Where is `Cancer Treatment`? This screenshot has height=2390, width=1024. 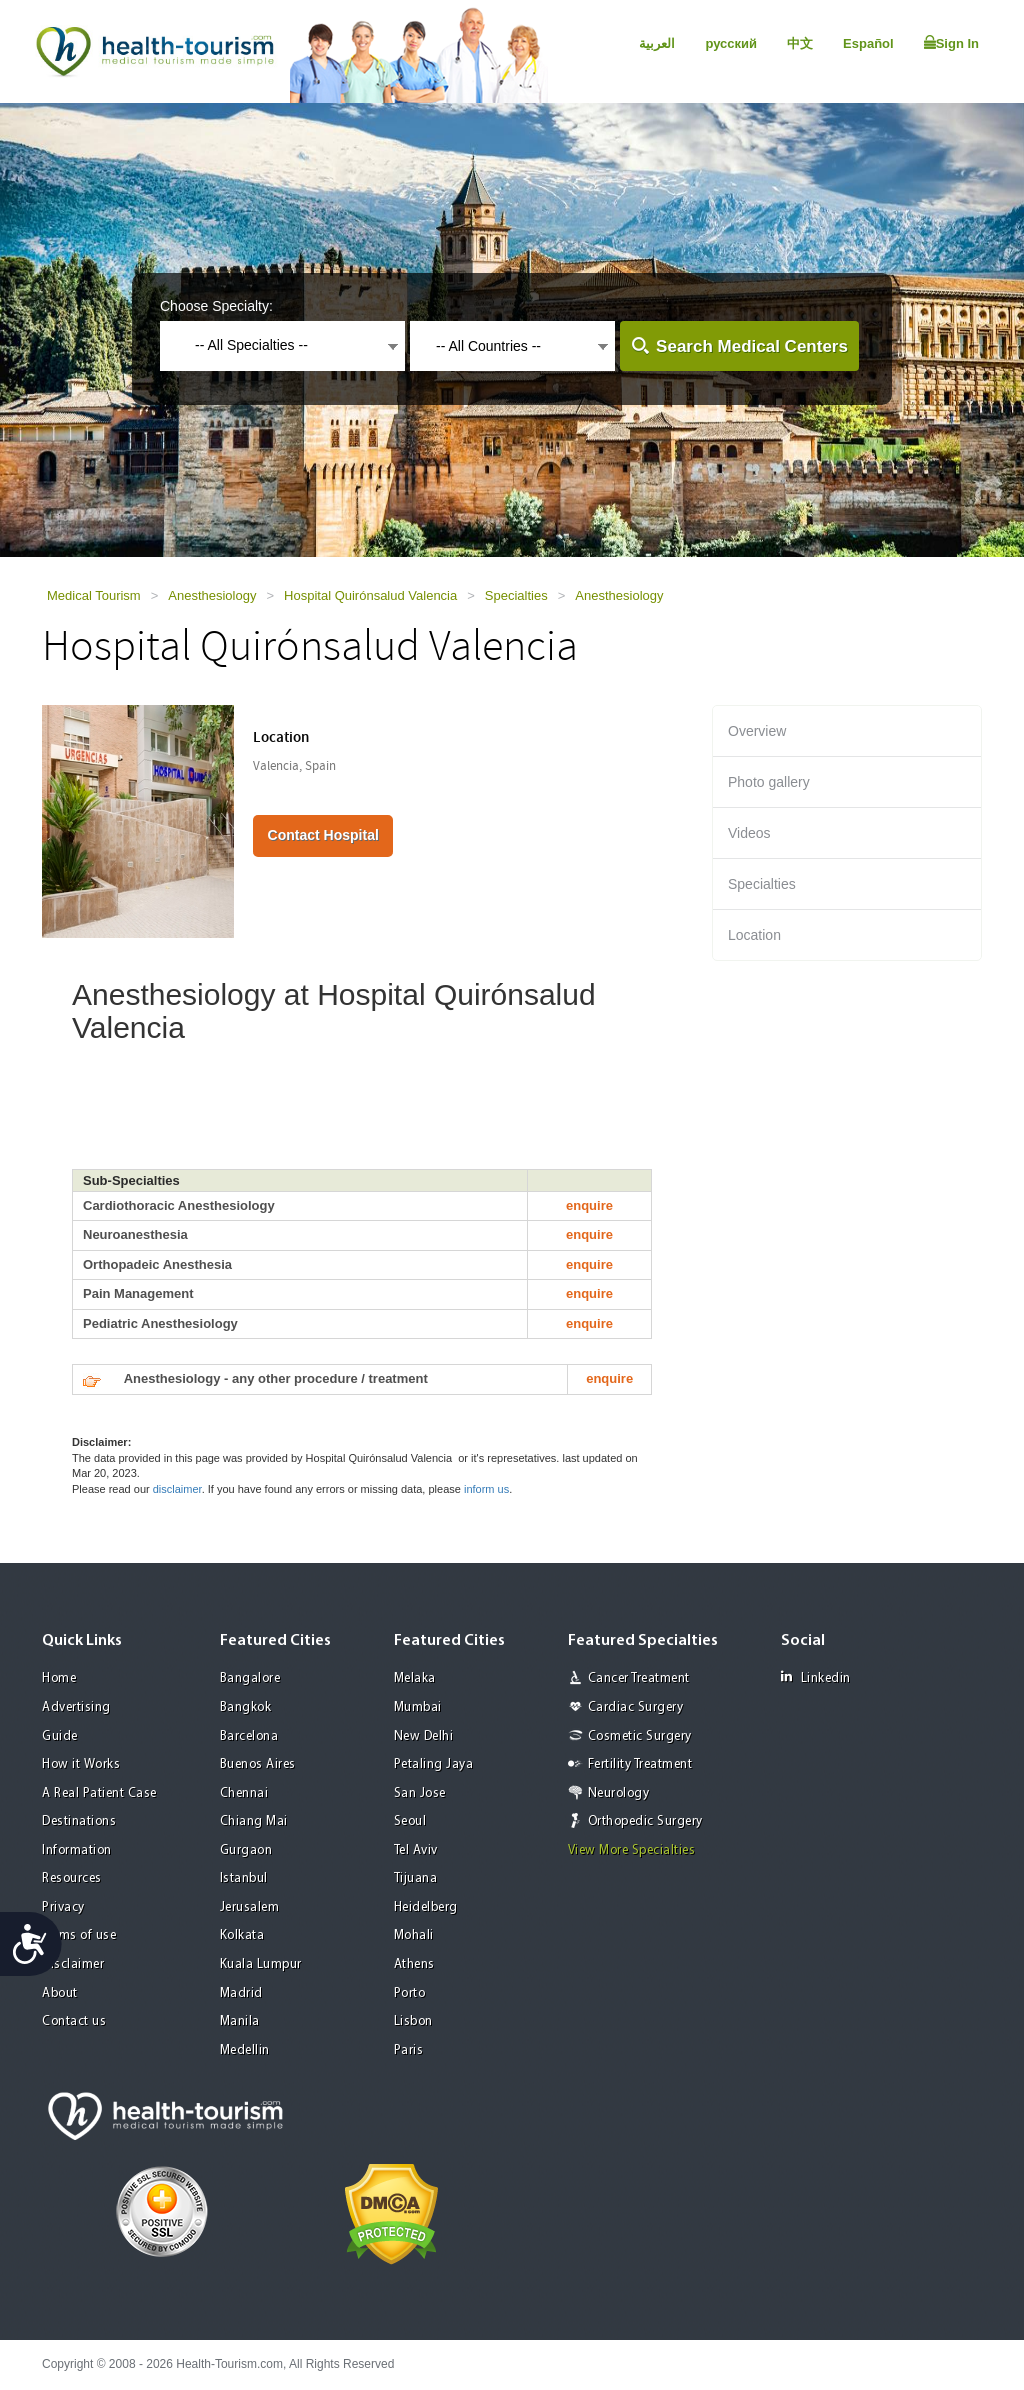 Cancer Treatment is located at coordinates (639, 1678).